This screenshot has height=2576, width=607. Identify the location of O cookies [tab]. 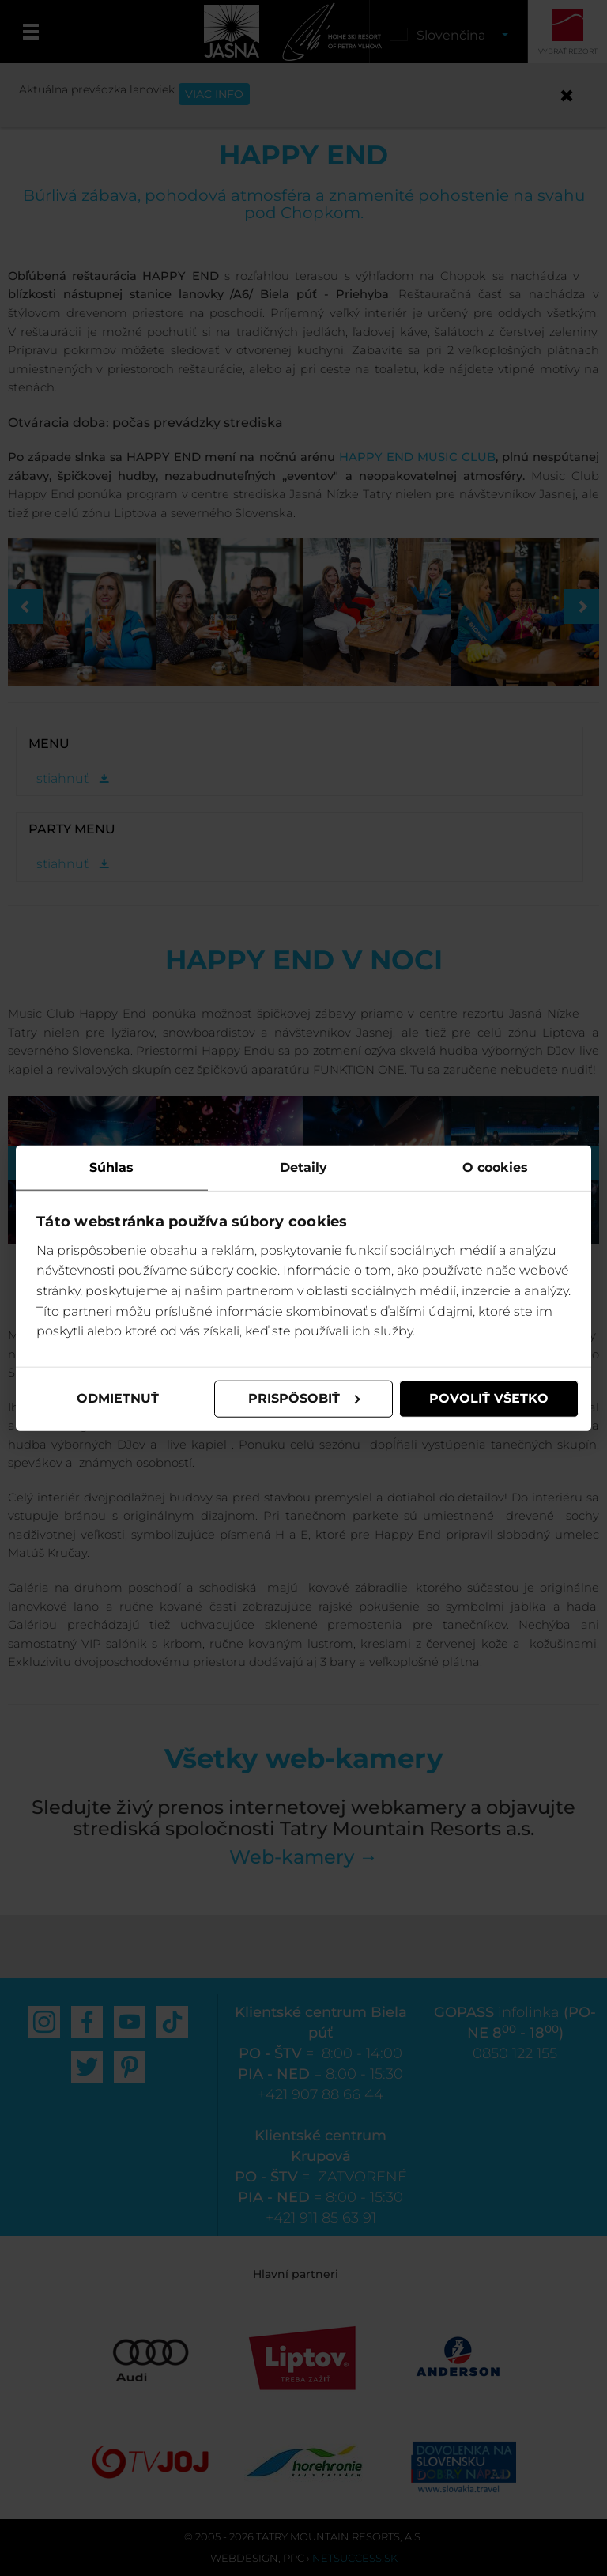
(495, 1167).